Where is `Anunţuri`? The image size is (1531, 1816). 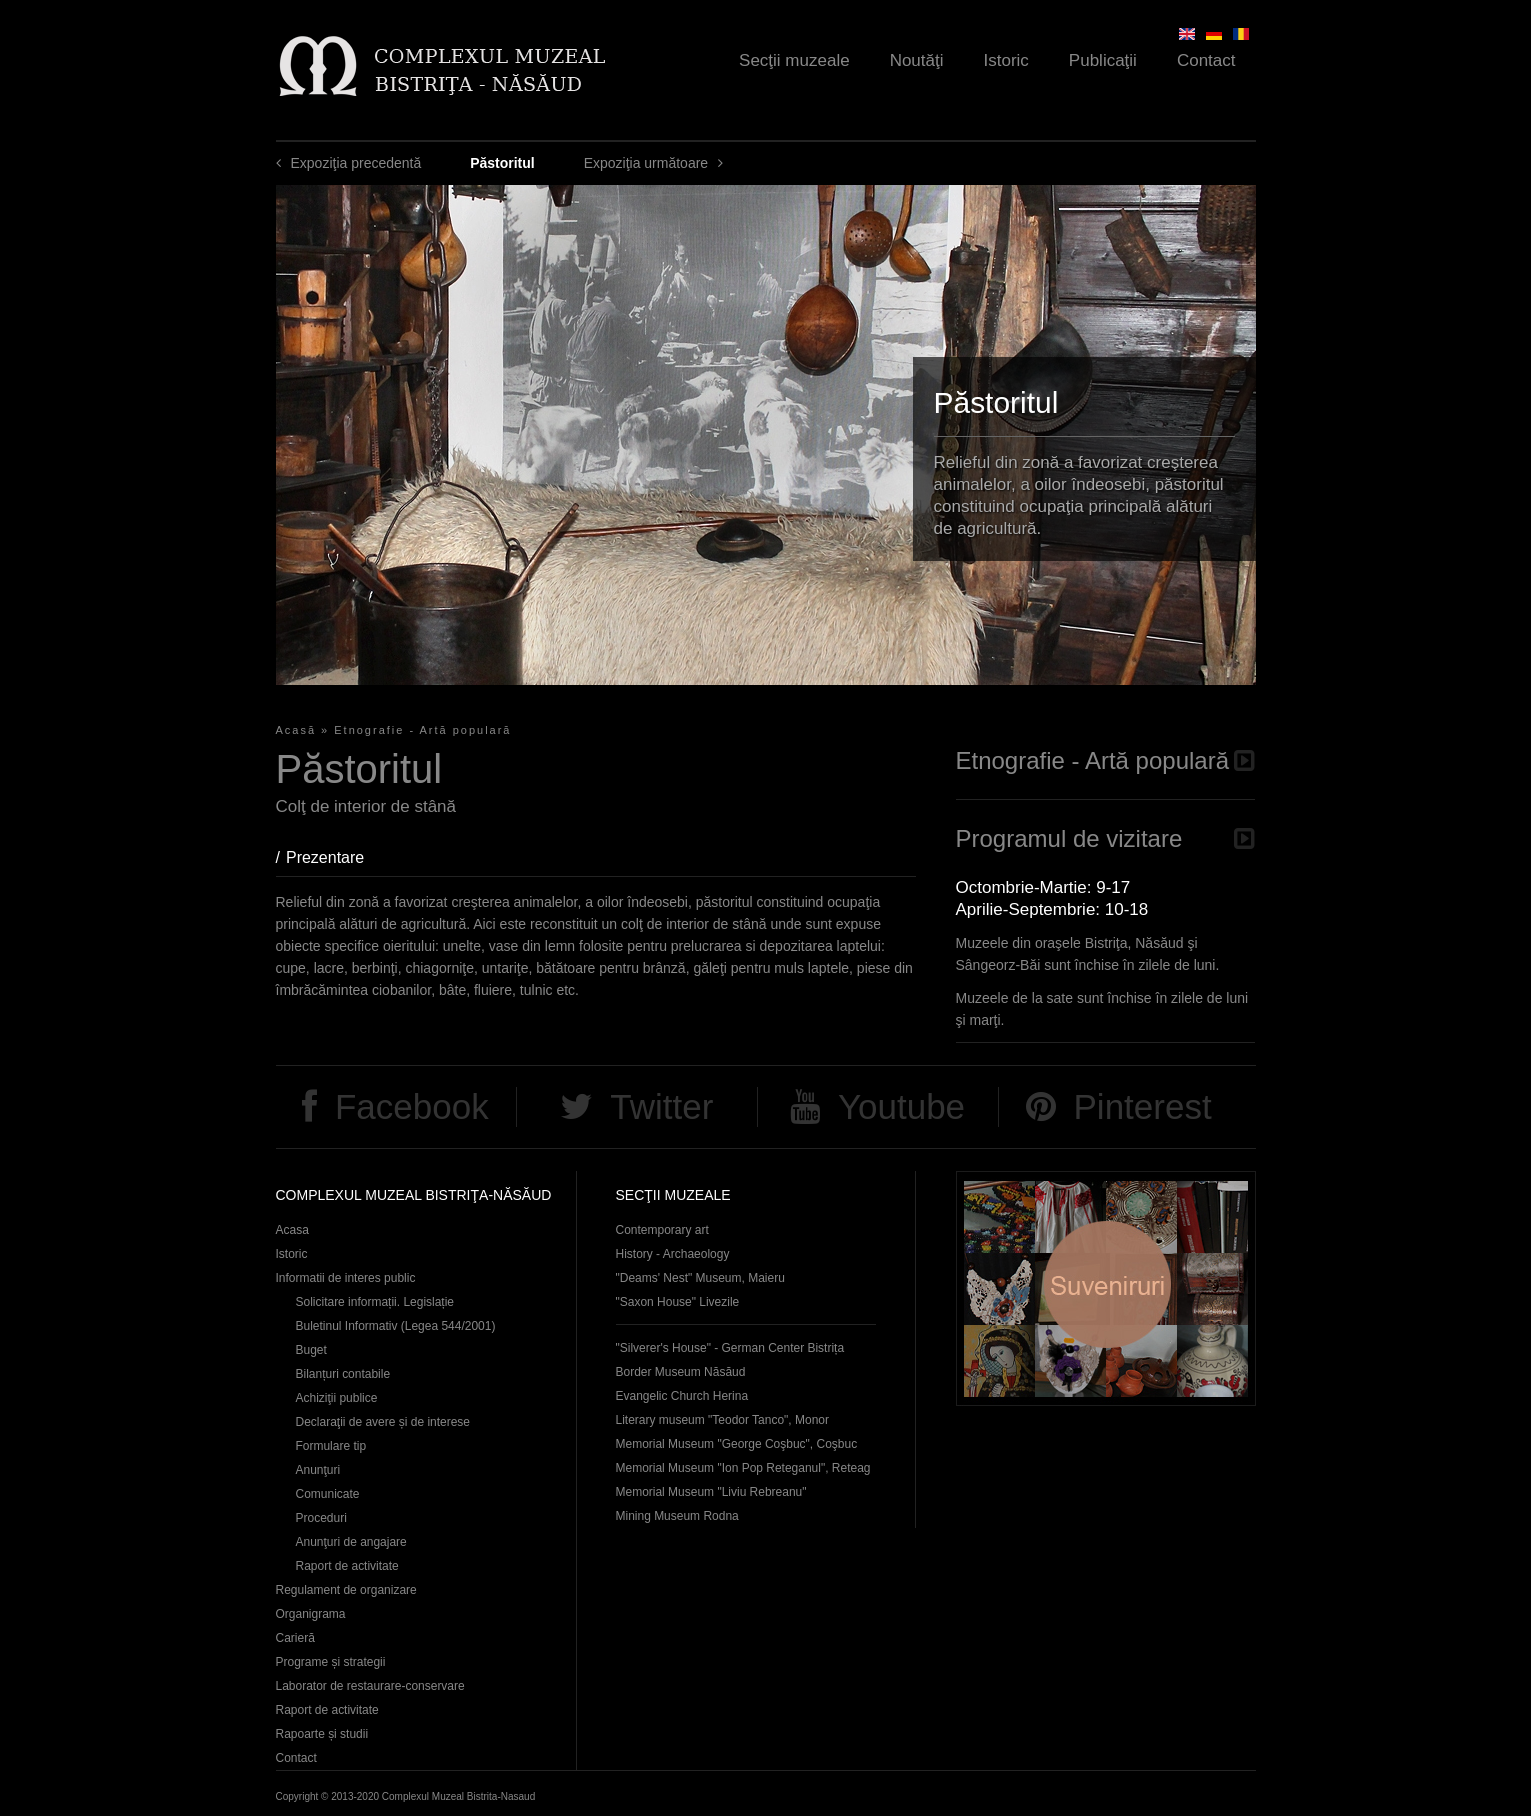
Anunţuri is located at coordinates (318, 1470).